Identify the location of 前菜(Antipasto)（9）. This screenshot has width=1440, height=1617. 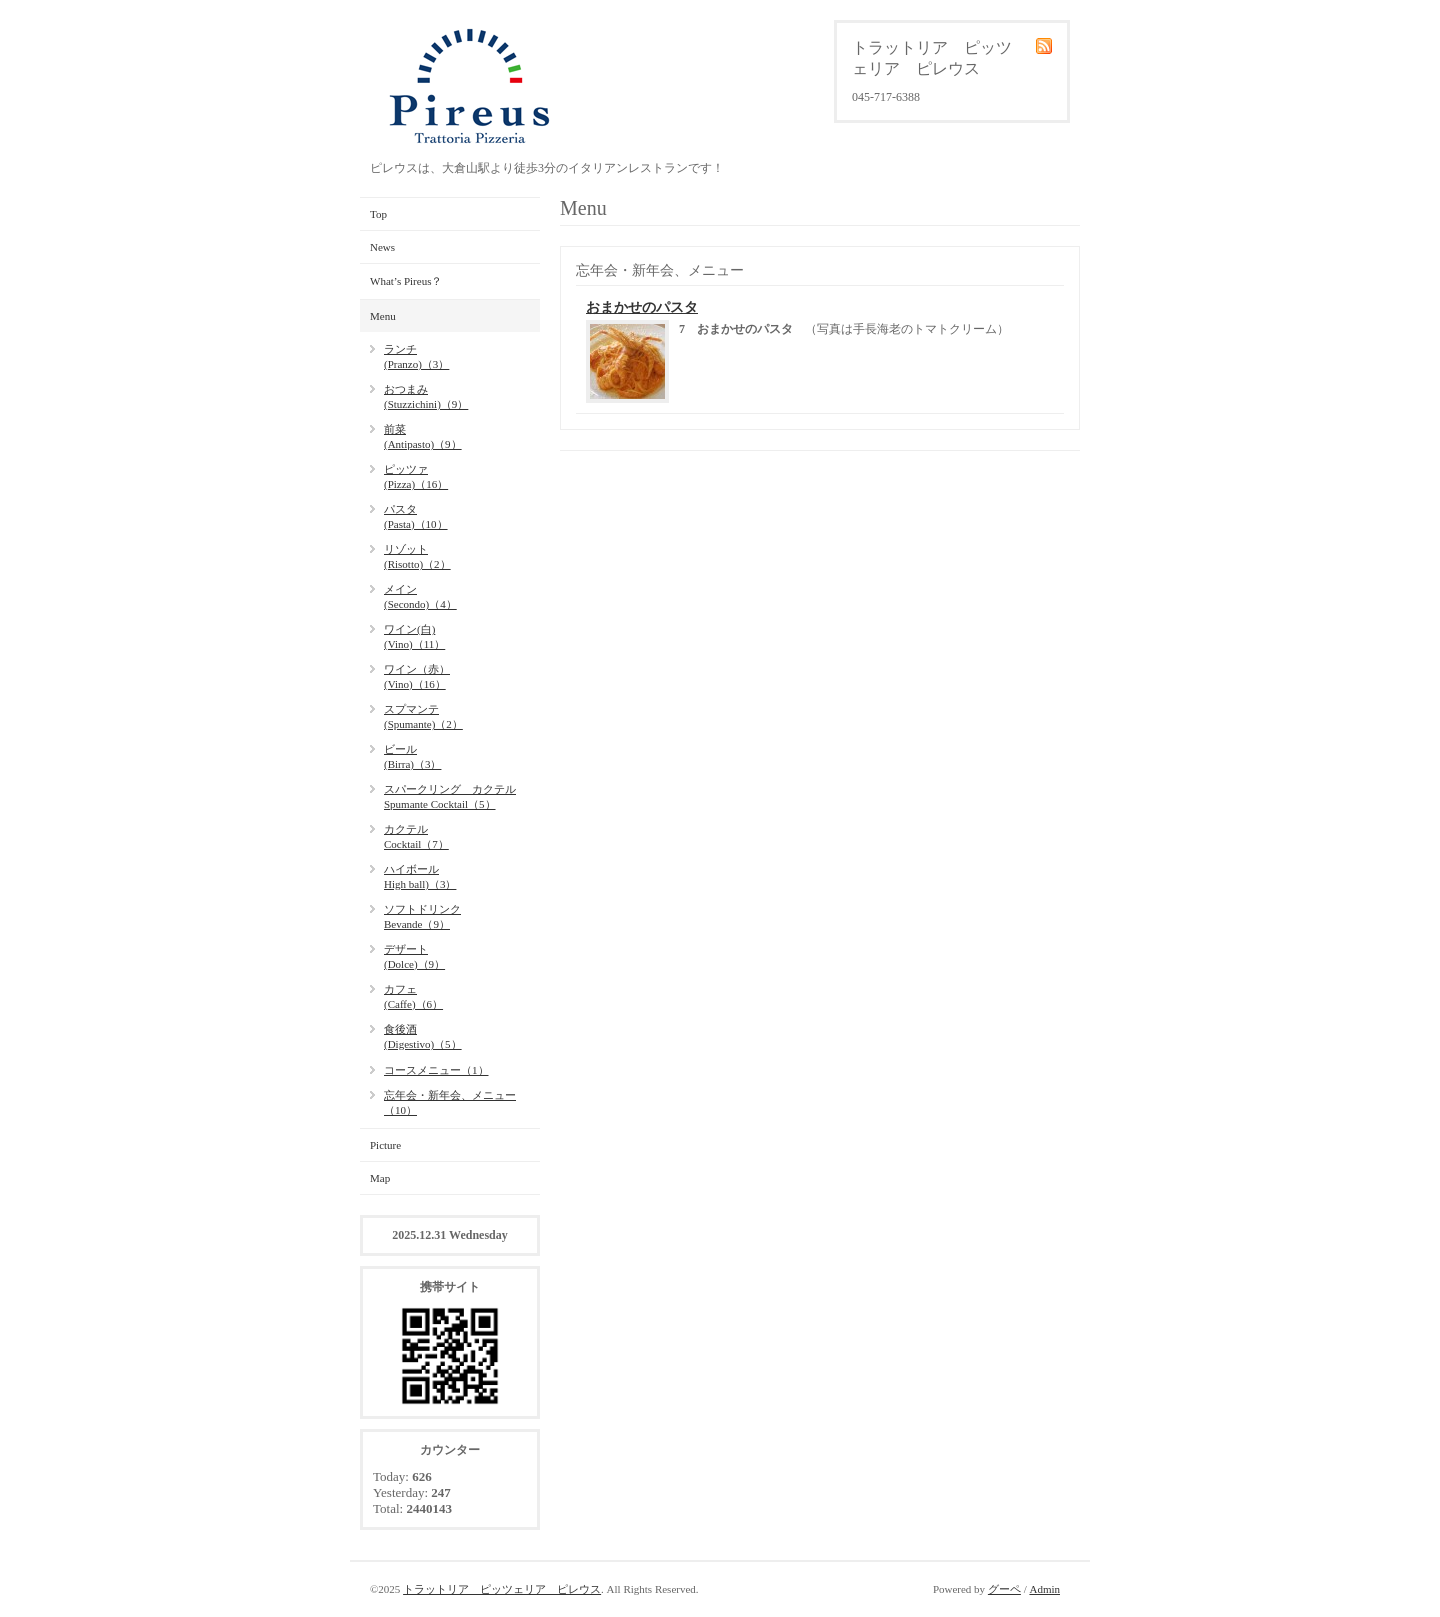
(423, 436).